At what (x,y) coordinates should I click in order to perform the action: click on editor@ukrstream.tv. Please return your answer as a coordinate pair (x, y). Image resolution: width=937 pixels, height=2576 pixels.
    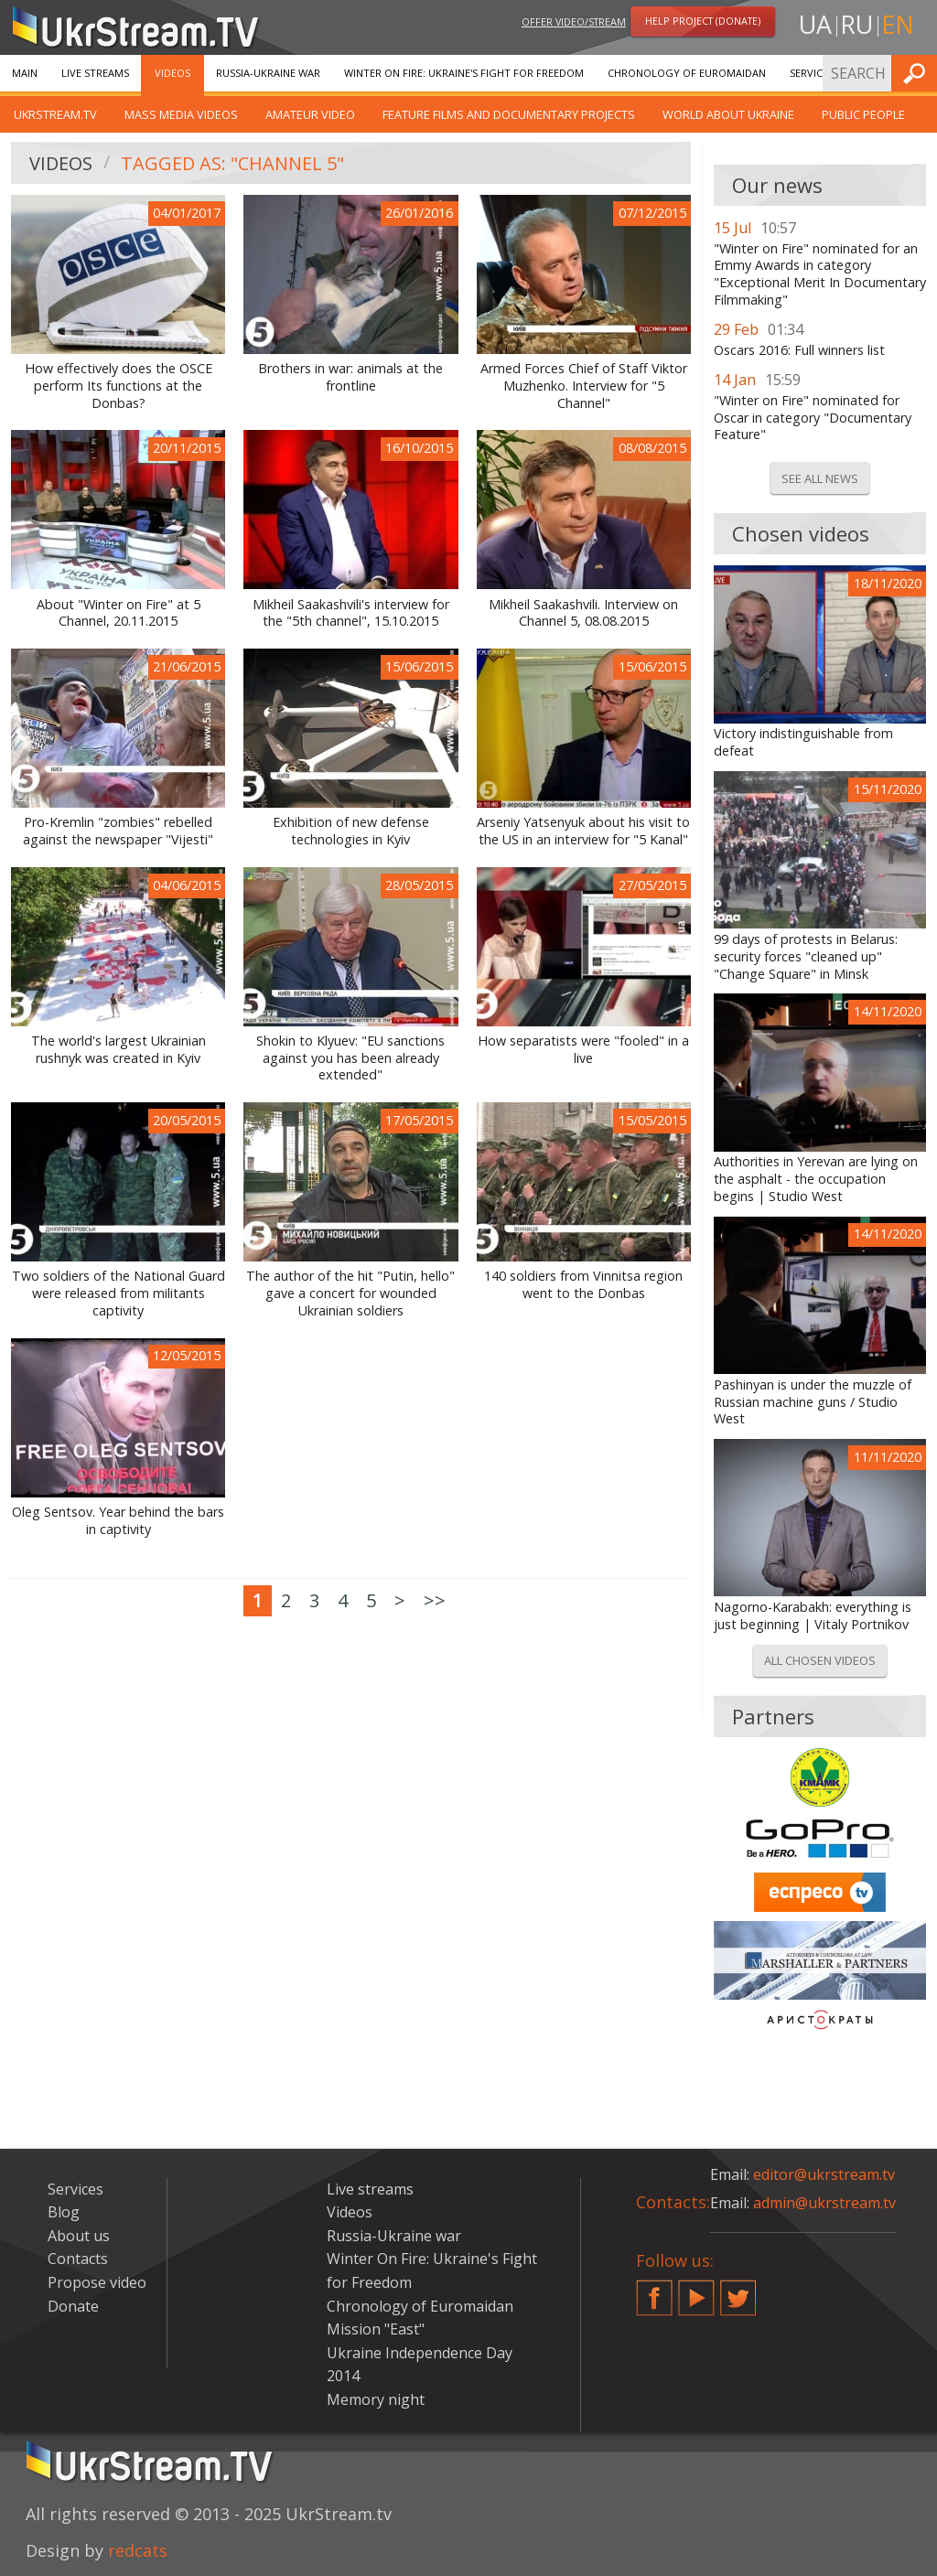
    Looking at the image, I should click on (824, 2174).